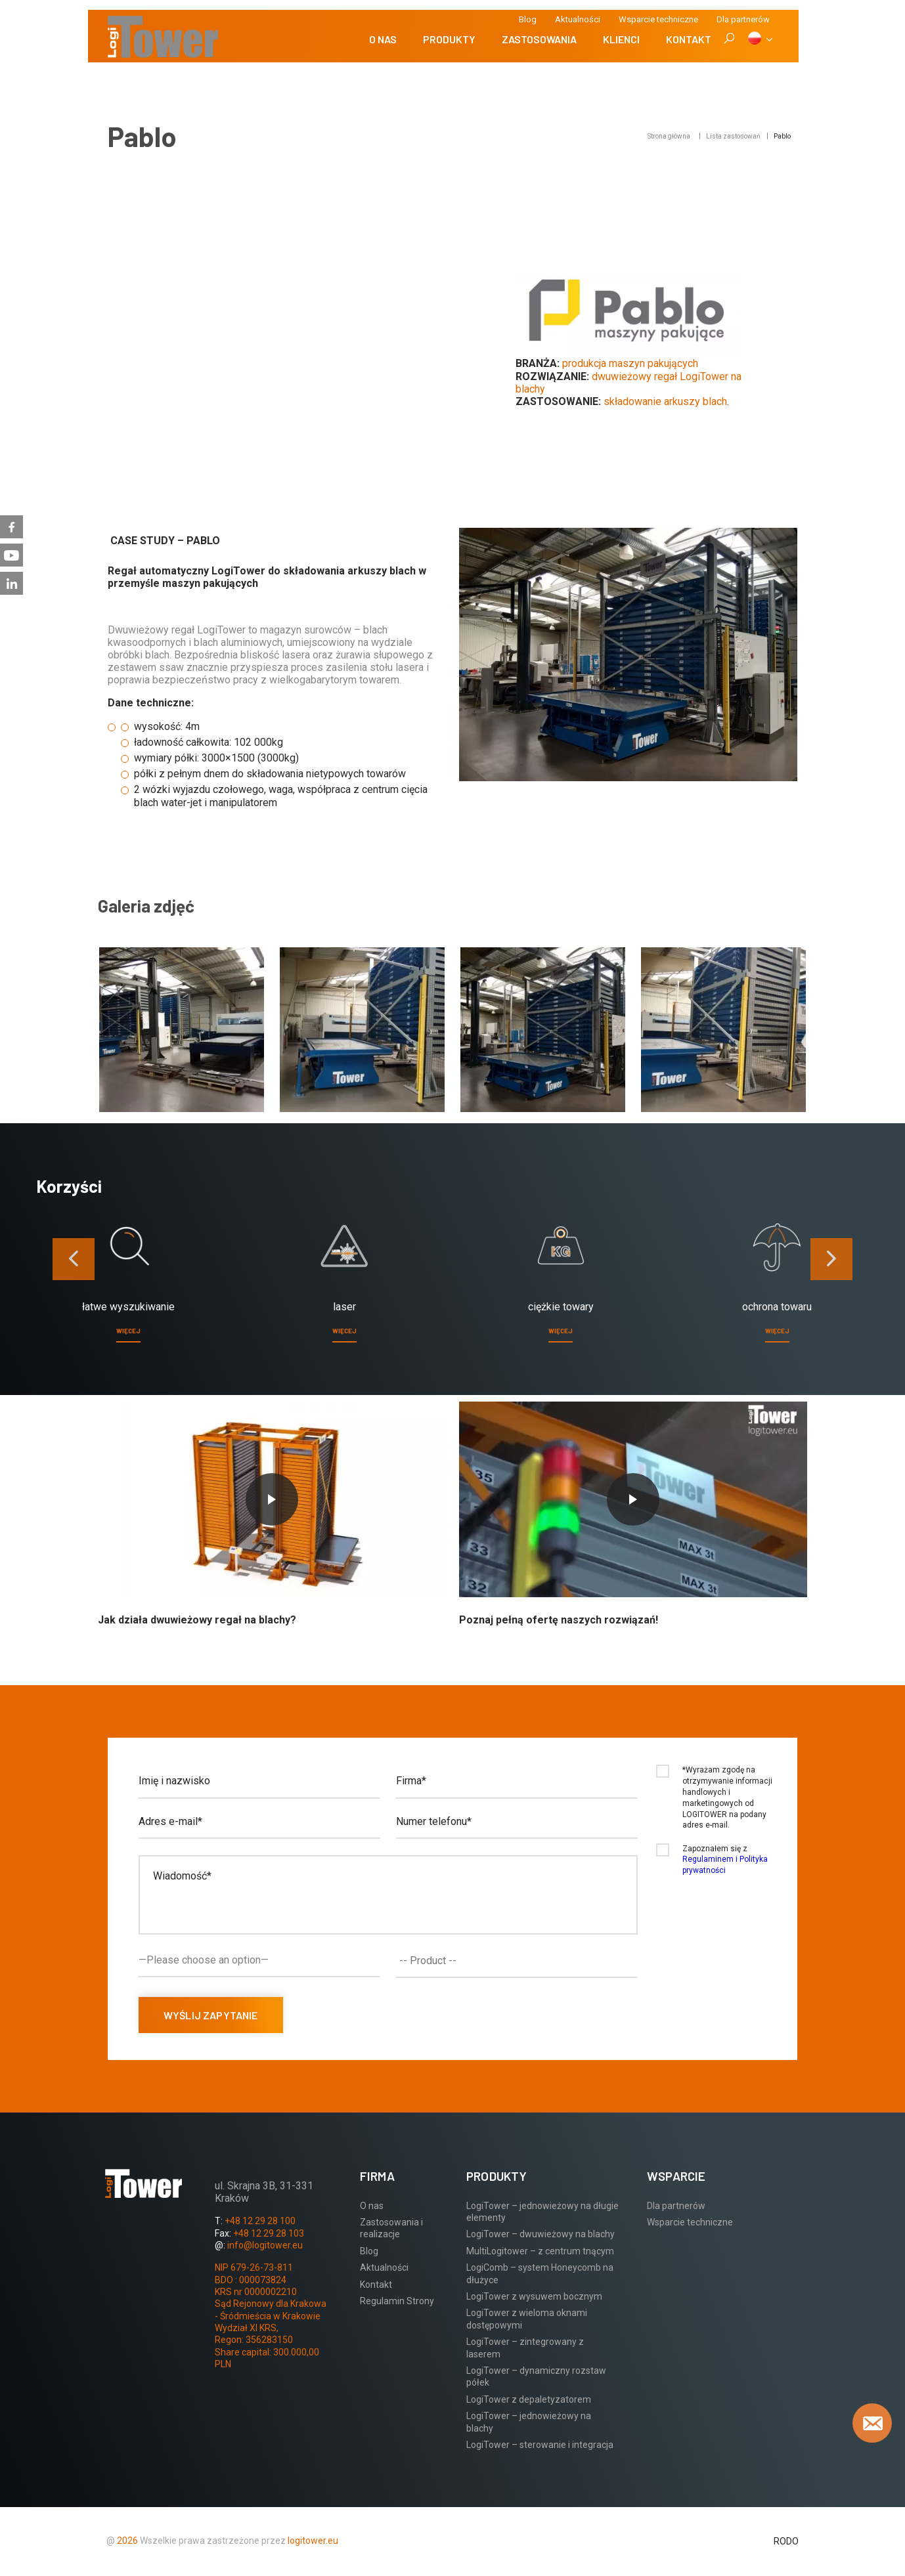  What do you see at coordinates (517, 1961) in the screenshot?
I see `[combobox]` at bounding box center [517, 1961].